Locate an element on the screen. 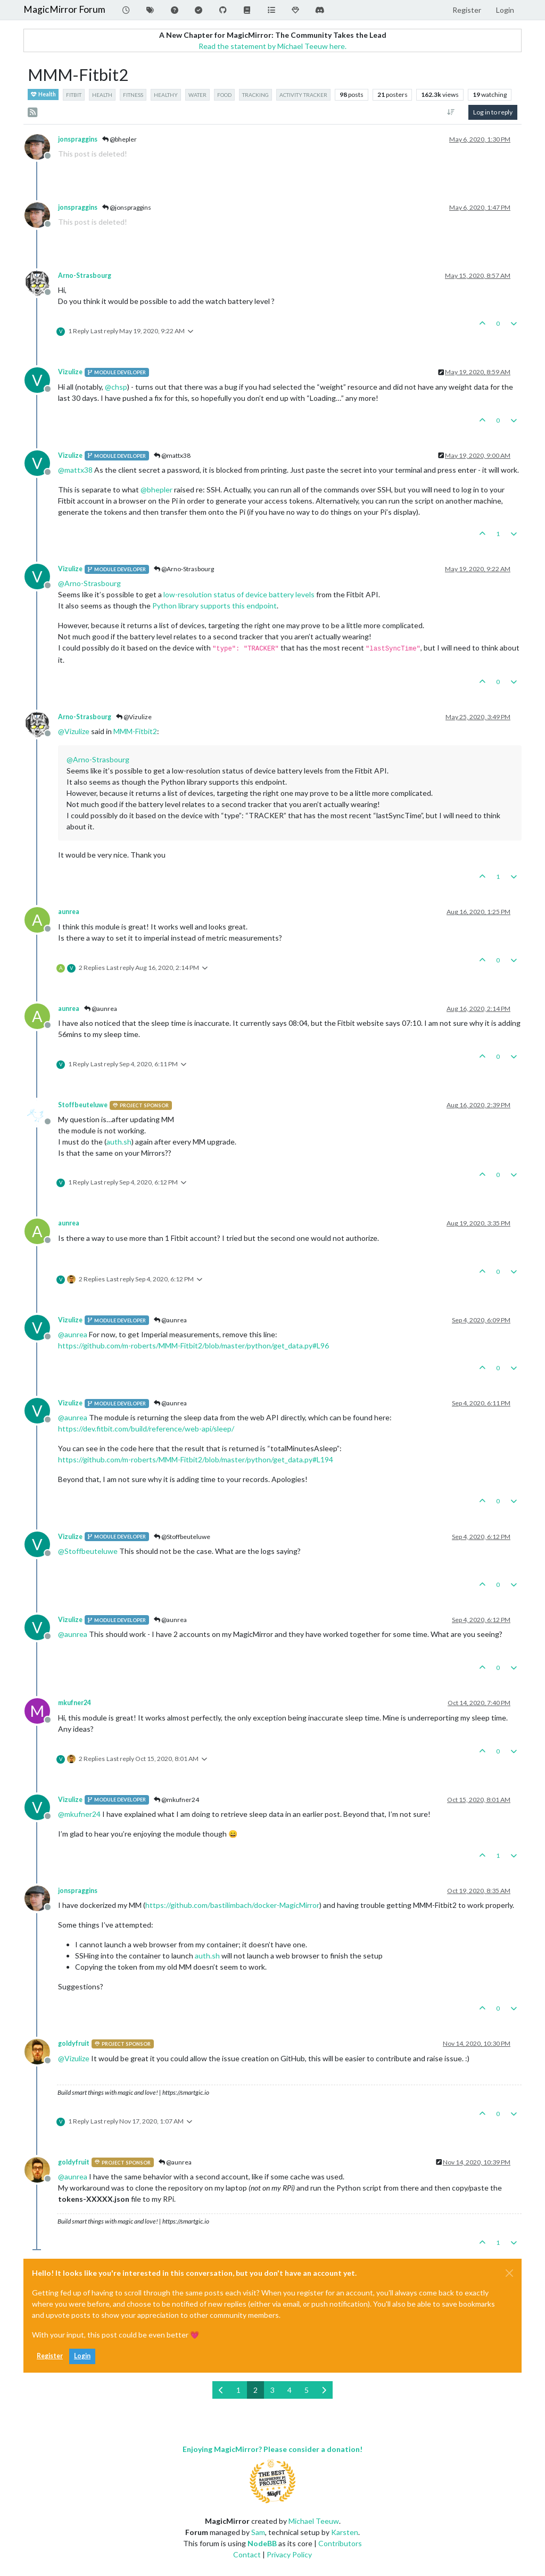 The image size is (545, 2576). [Previous Page] is located at coordinates (221, 2390).